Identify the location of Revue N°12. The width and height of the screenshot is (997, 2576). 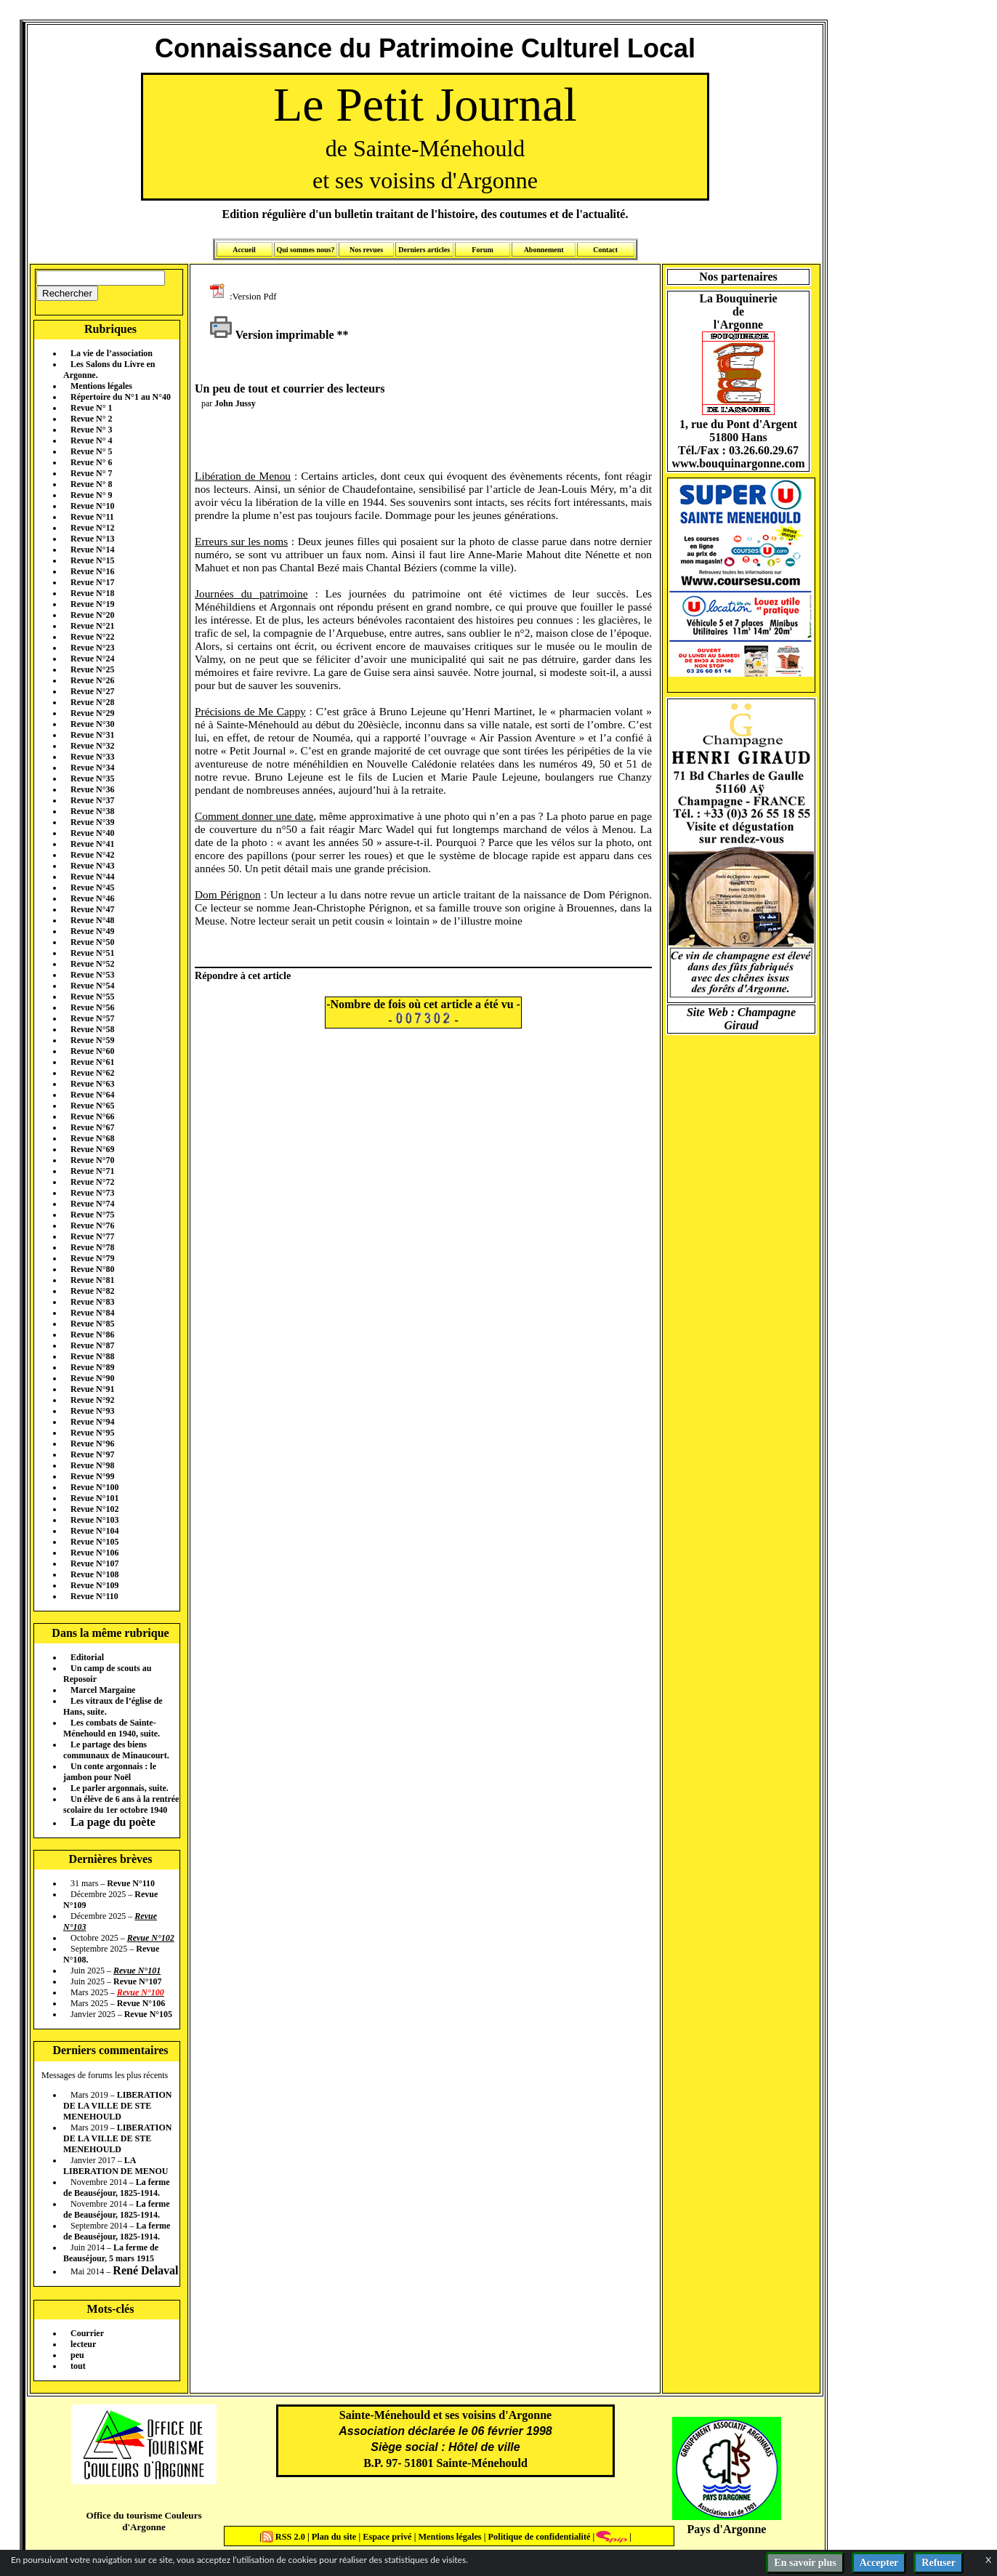
(92, 528).